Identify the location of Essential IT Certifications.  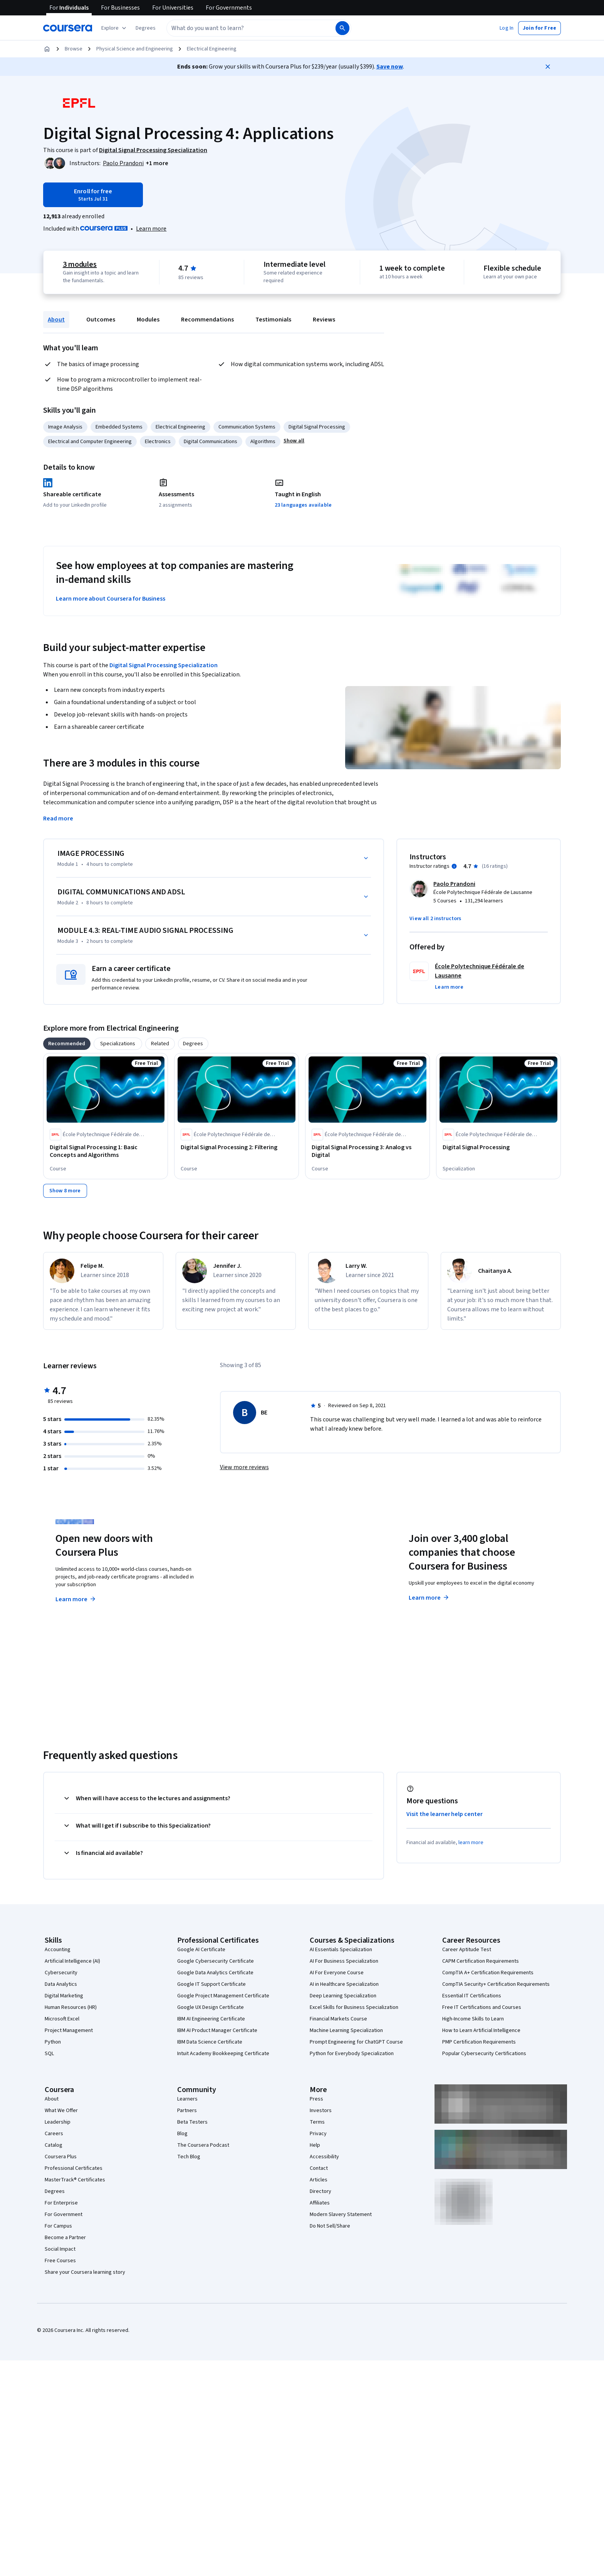
(471, 1996).